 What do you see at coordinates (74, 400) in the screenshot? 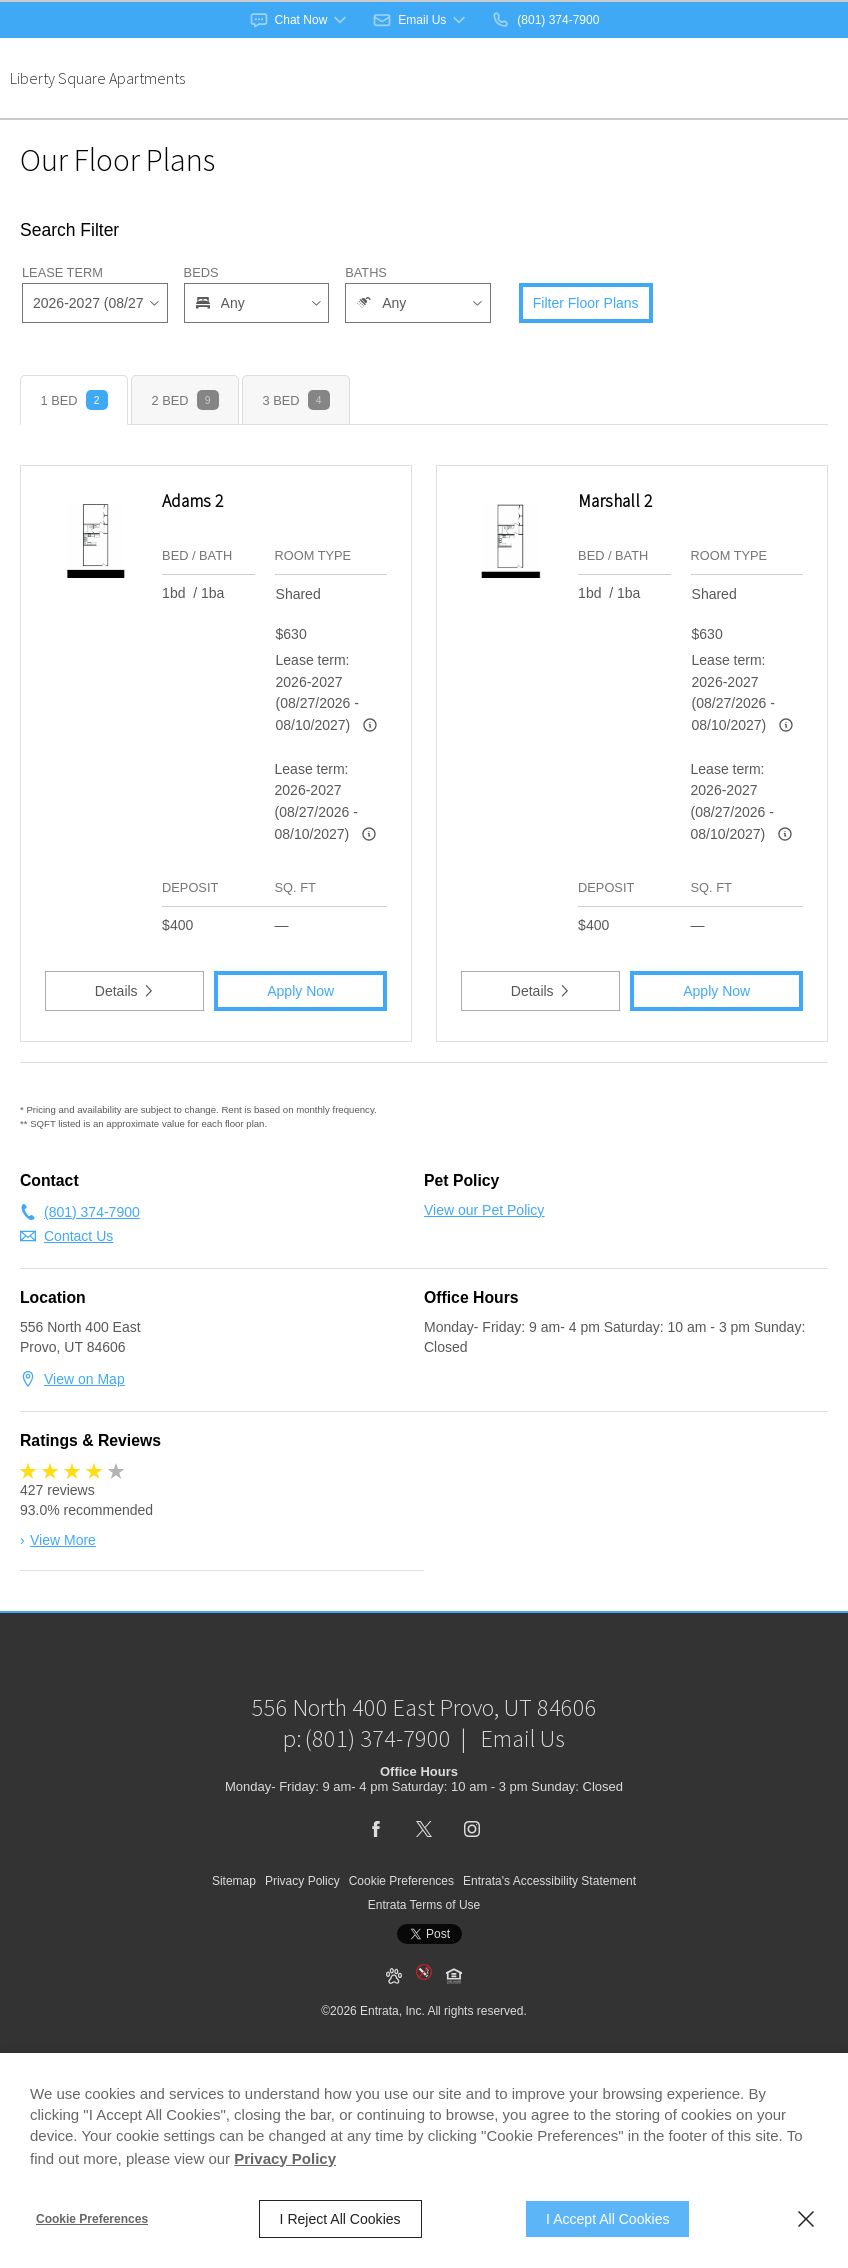
I see `[tab]` at bounding box center [74, 400].